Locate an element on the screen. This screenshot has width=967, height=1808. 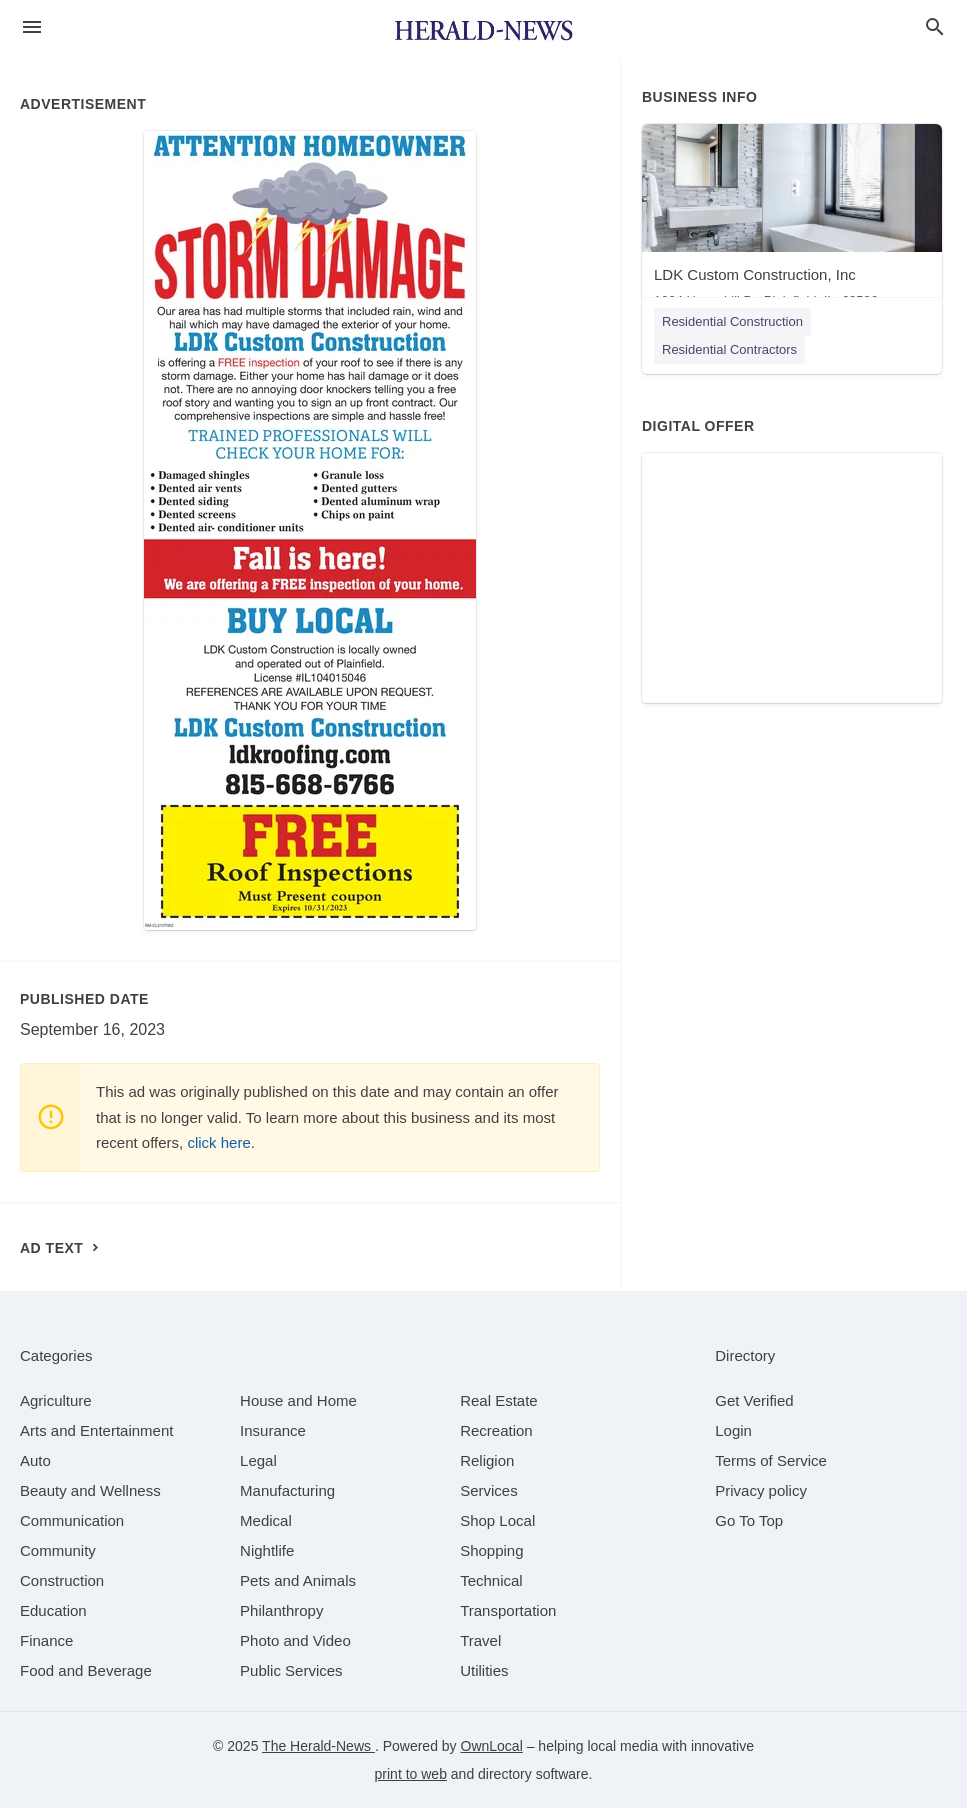
[category Photo and Video] is located at coordinates (295, 1640).